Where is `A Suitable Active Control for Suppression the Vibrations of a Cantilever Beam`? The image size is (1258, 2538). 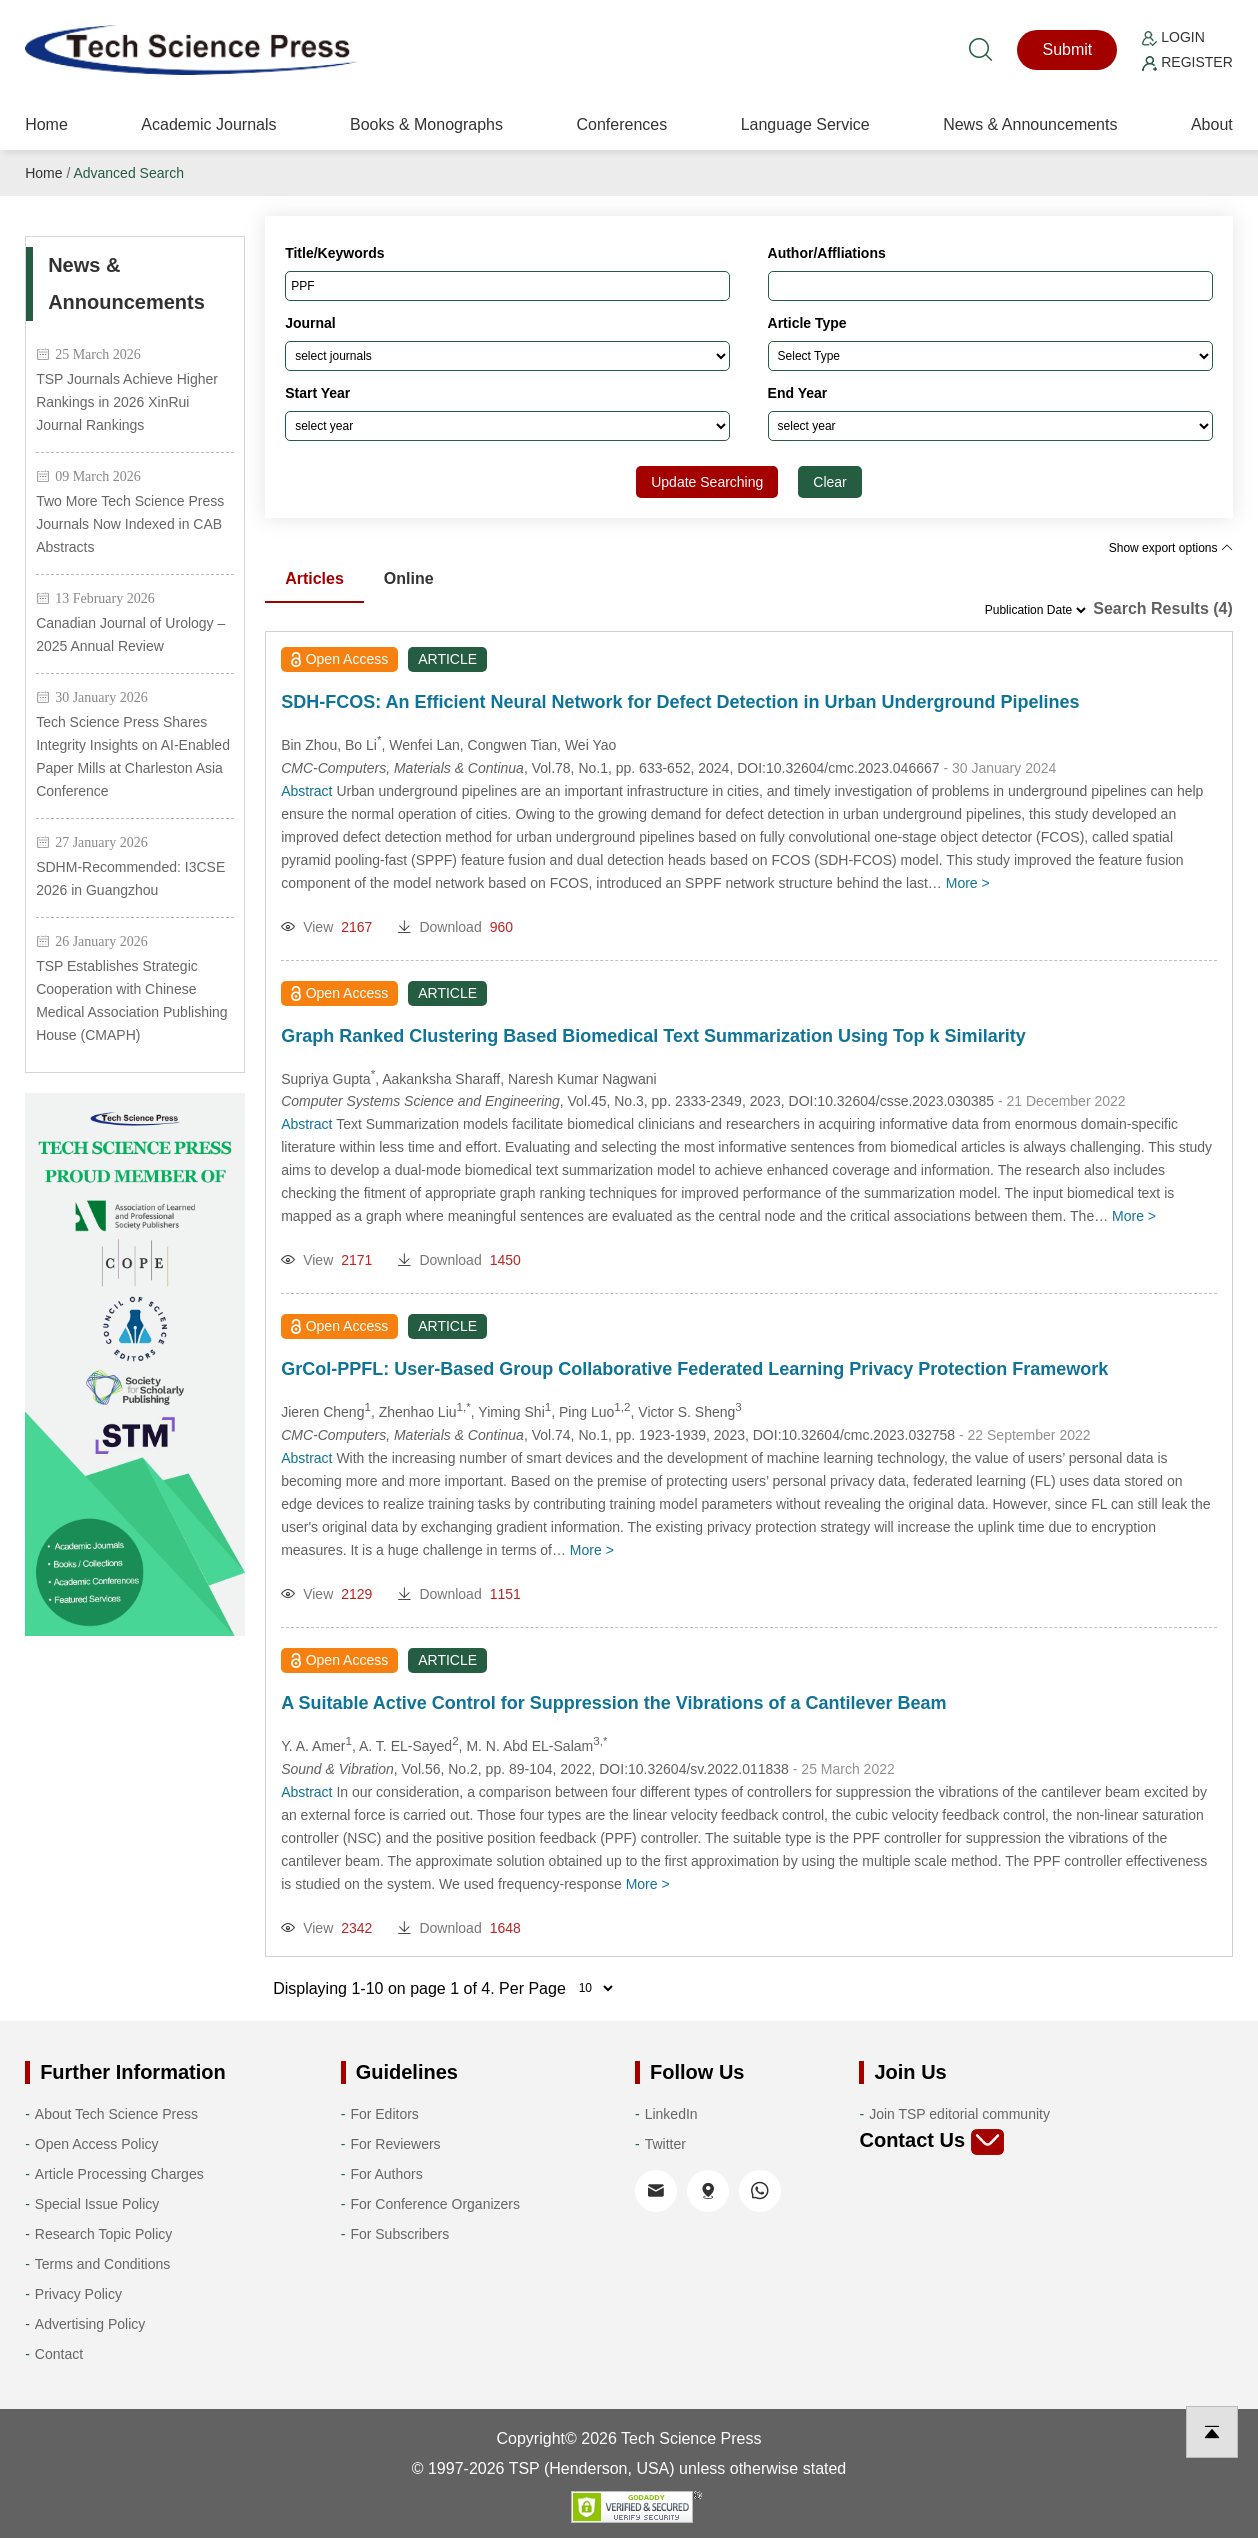
A Suitable Active Control for Suppression the Vibrations of a Cantilever Beam is located at coordinates (613, 1703).